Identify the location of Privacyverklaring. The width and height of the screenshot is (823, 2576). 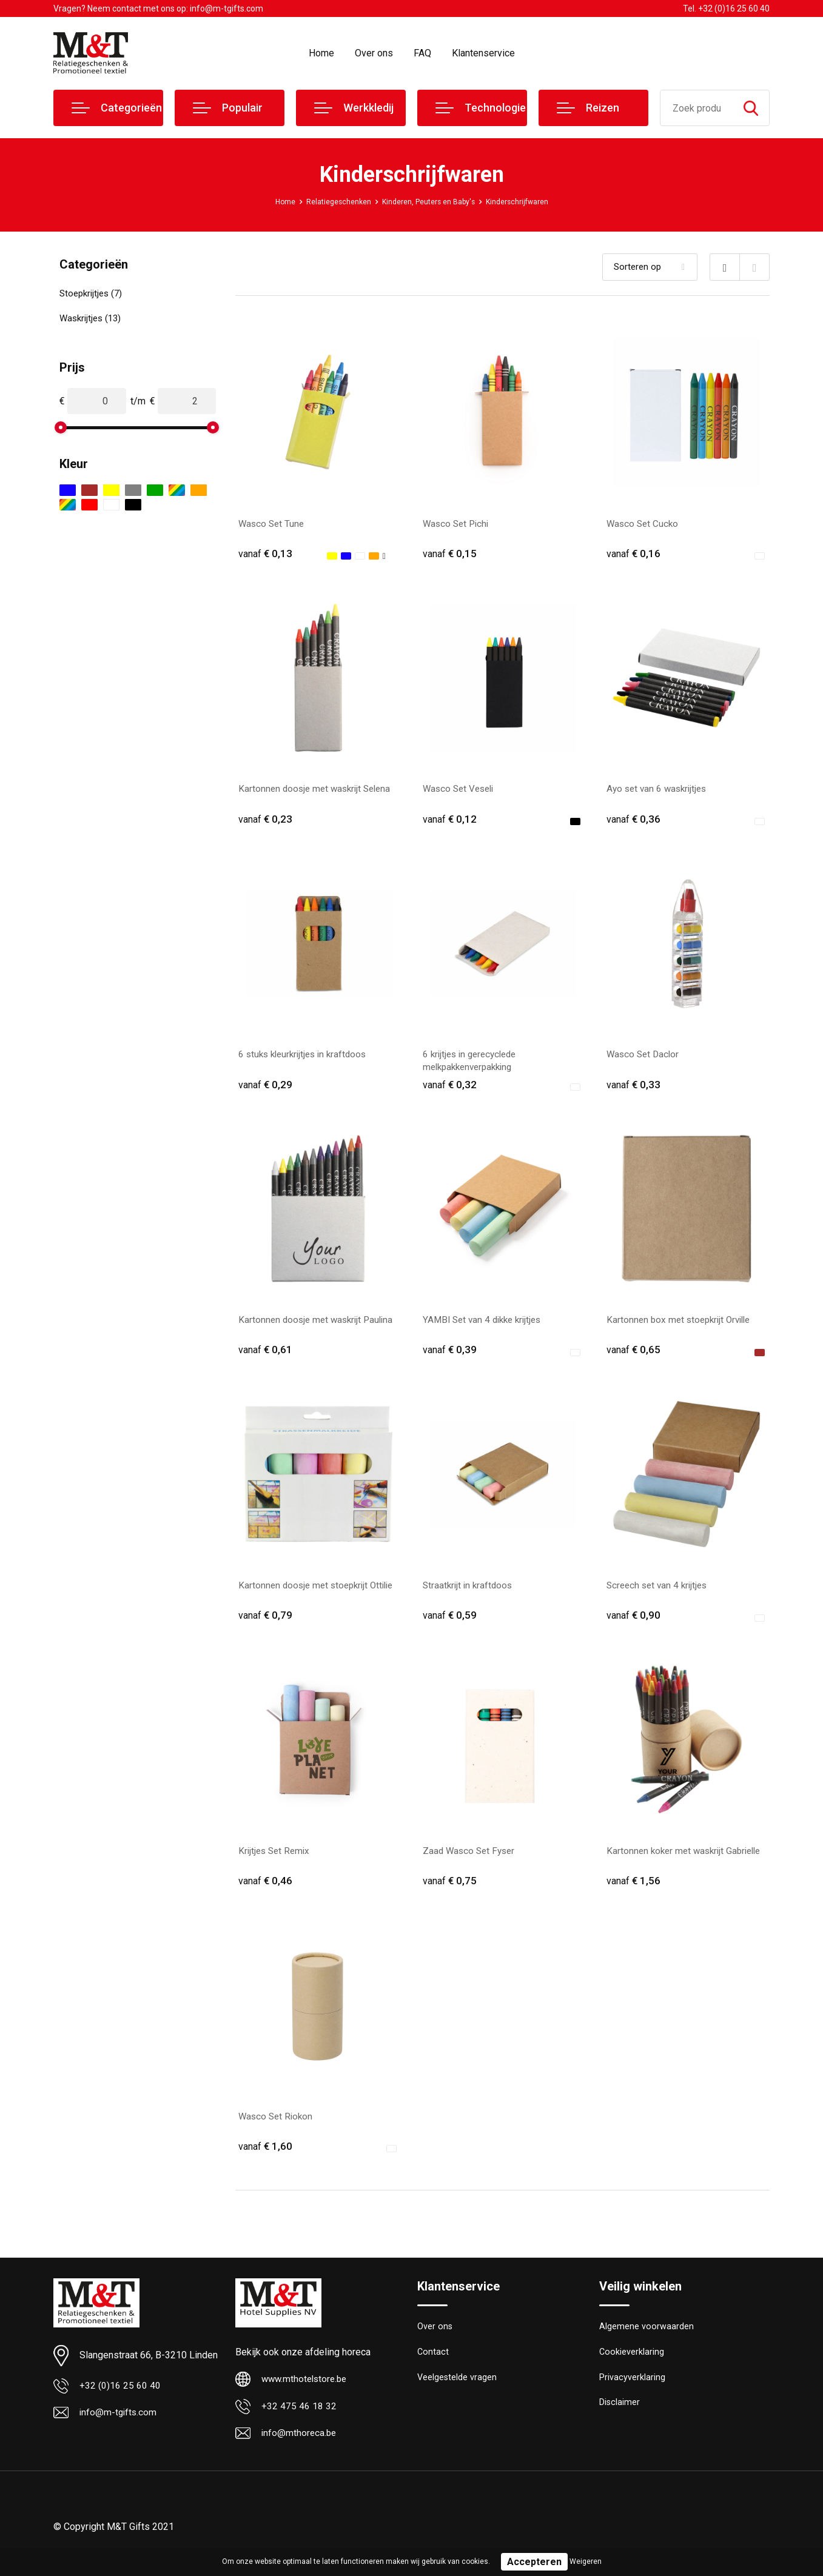
(632, 2392).